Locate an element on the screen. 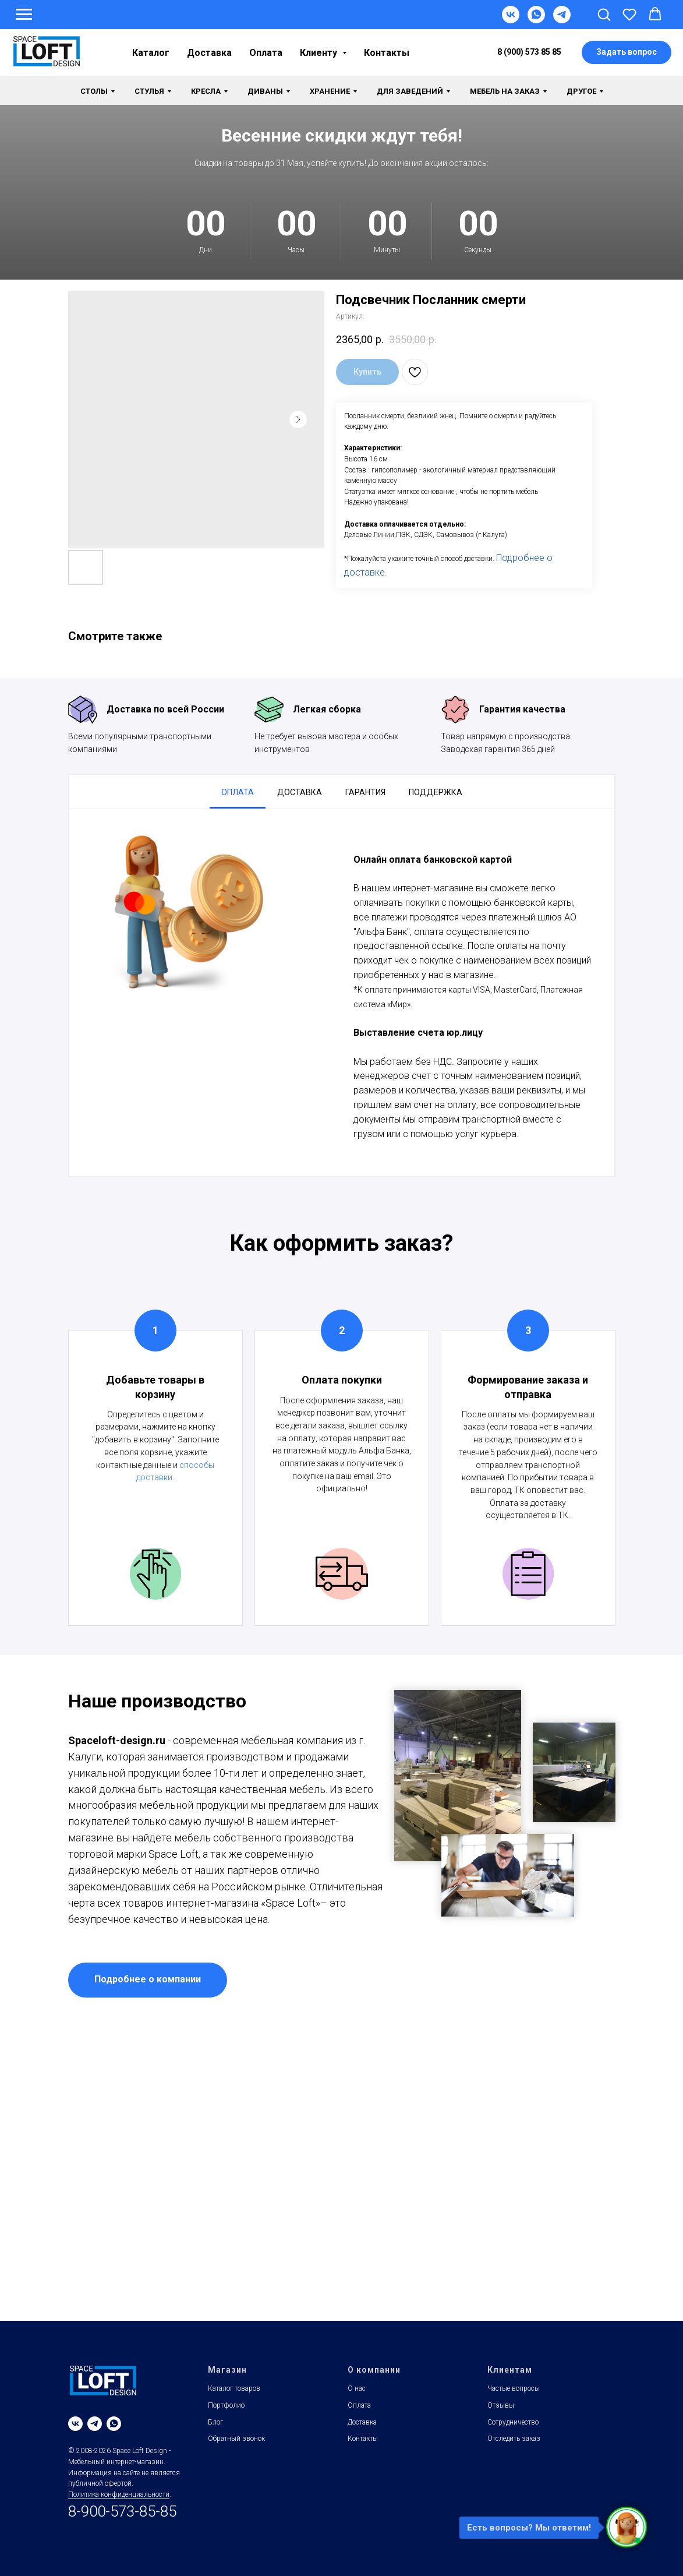 The image size is (683, 2576). Кресла [button] is located at coordinates (206, 91).